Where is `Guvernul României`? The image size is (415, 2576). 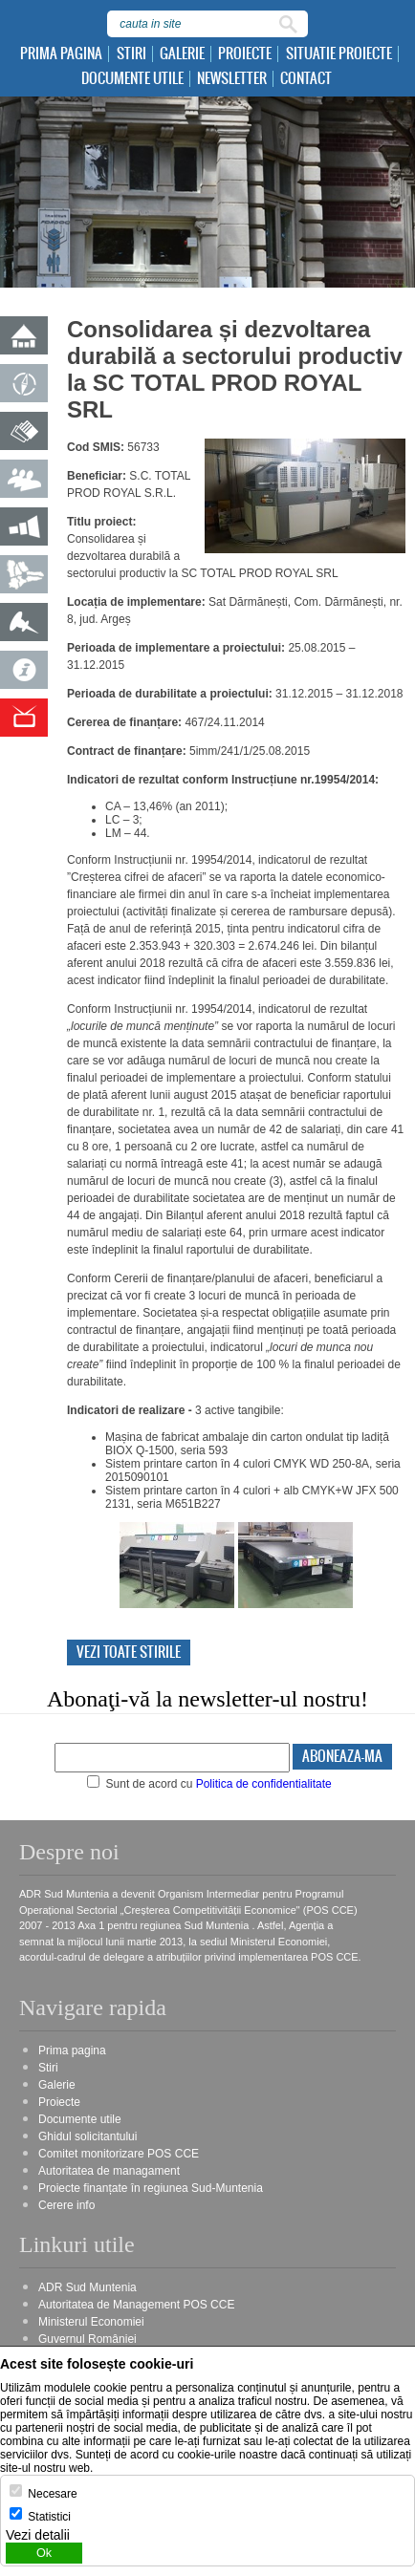
Guvernul României is located at coordinates (87, 2339).